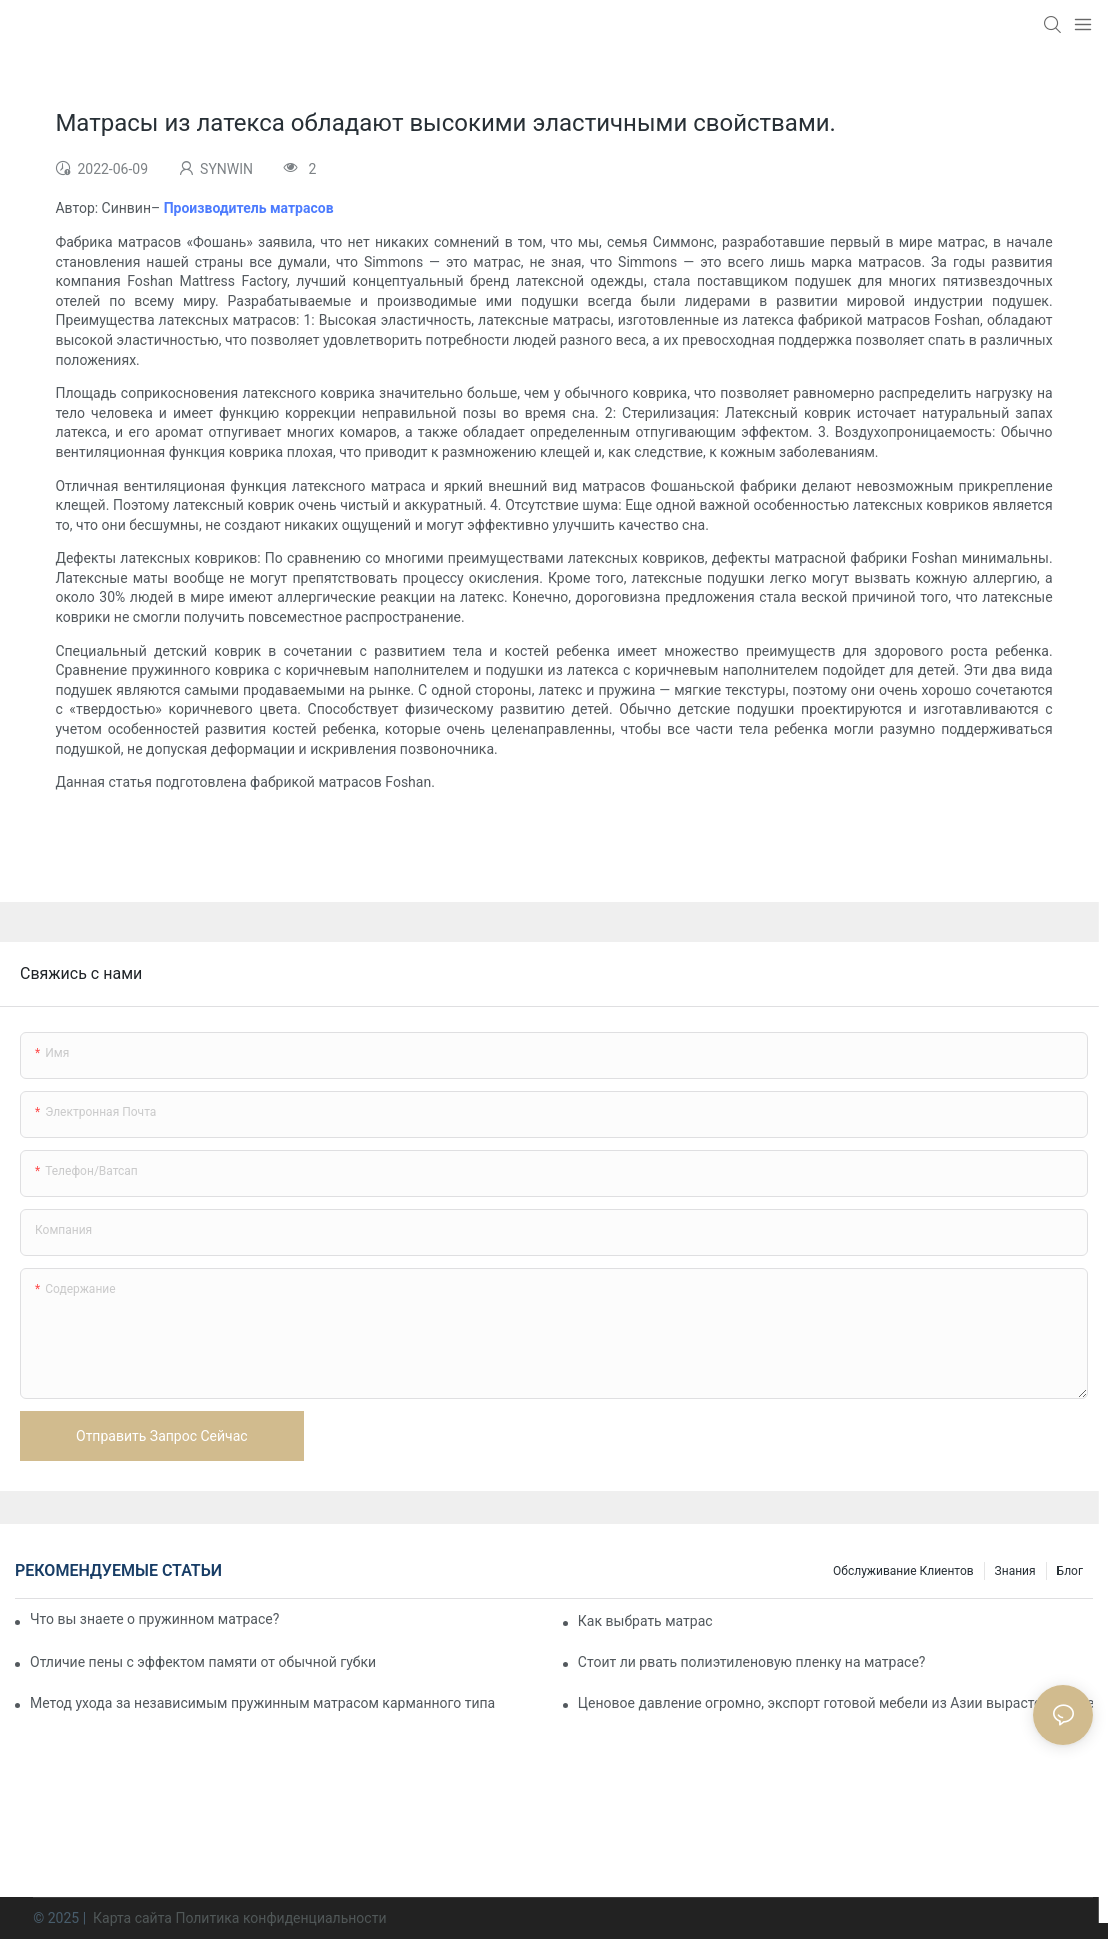  Describe the element at coordinates (752, 1662) in the screenshot. I see `Стоит ли рвать полиэтиленовую пленку на матрасе?` at that location.